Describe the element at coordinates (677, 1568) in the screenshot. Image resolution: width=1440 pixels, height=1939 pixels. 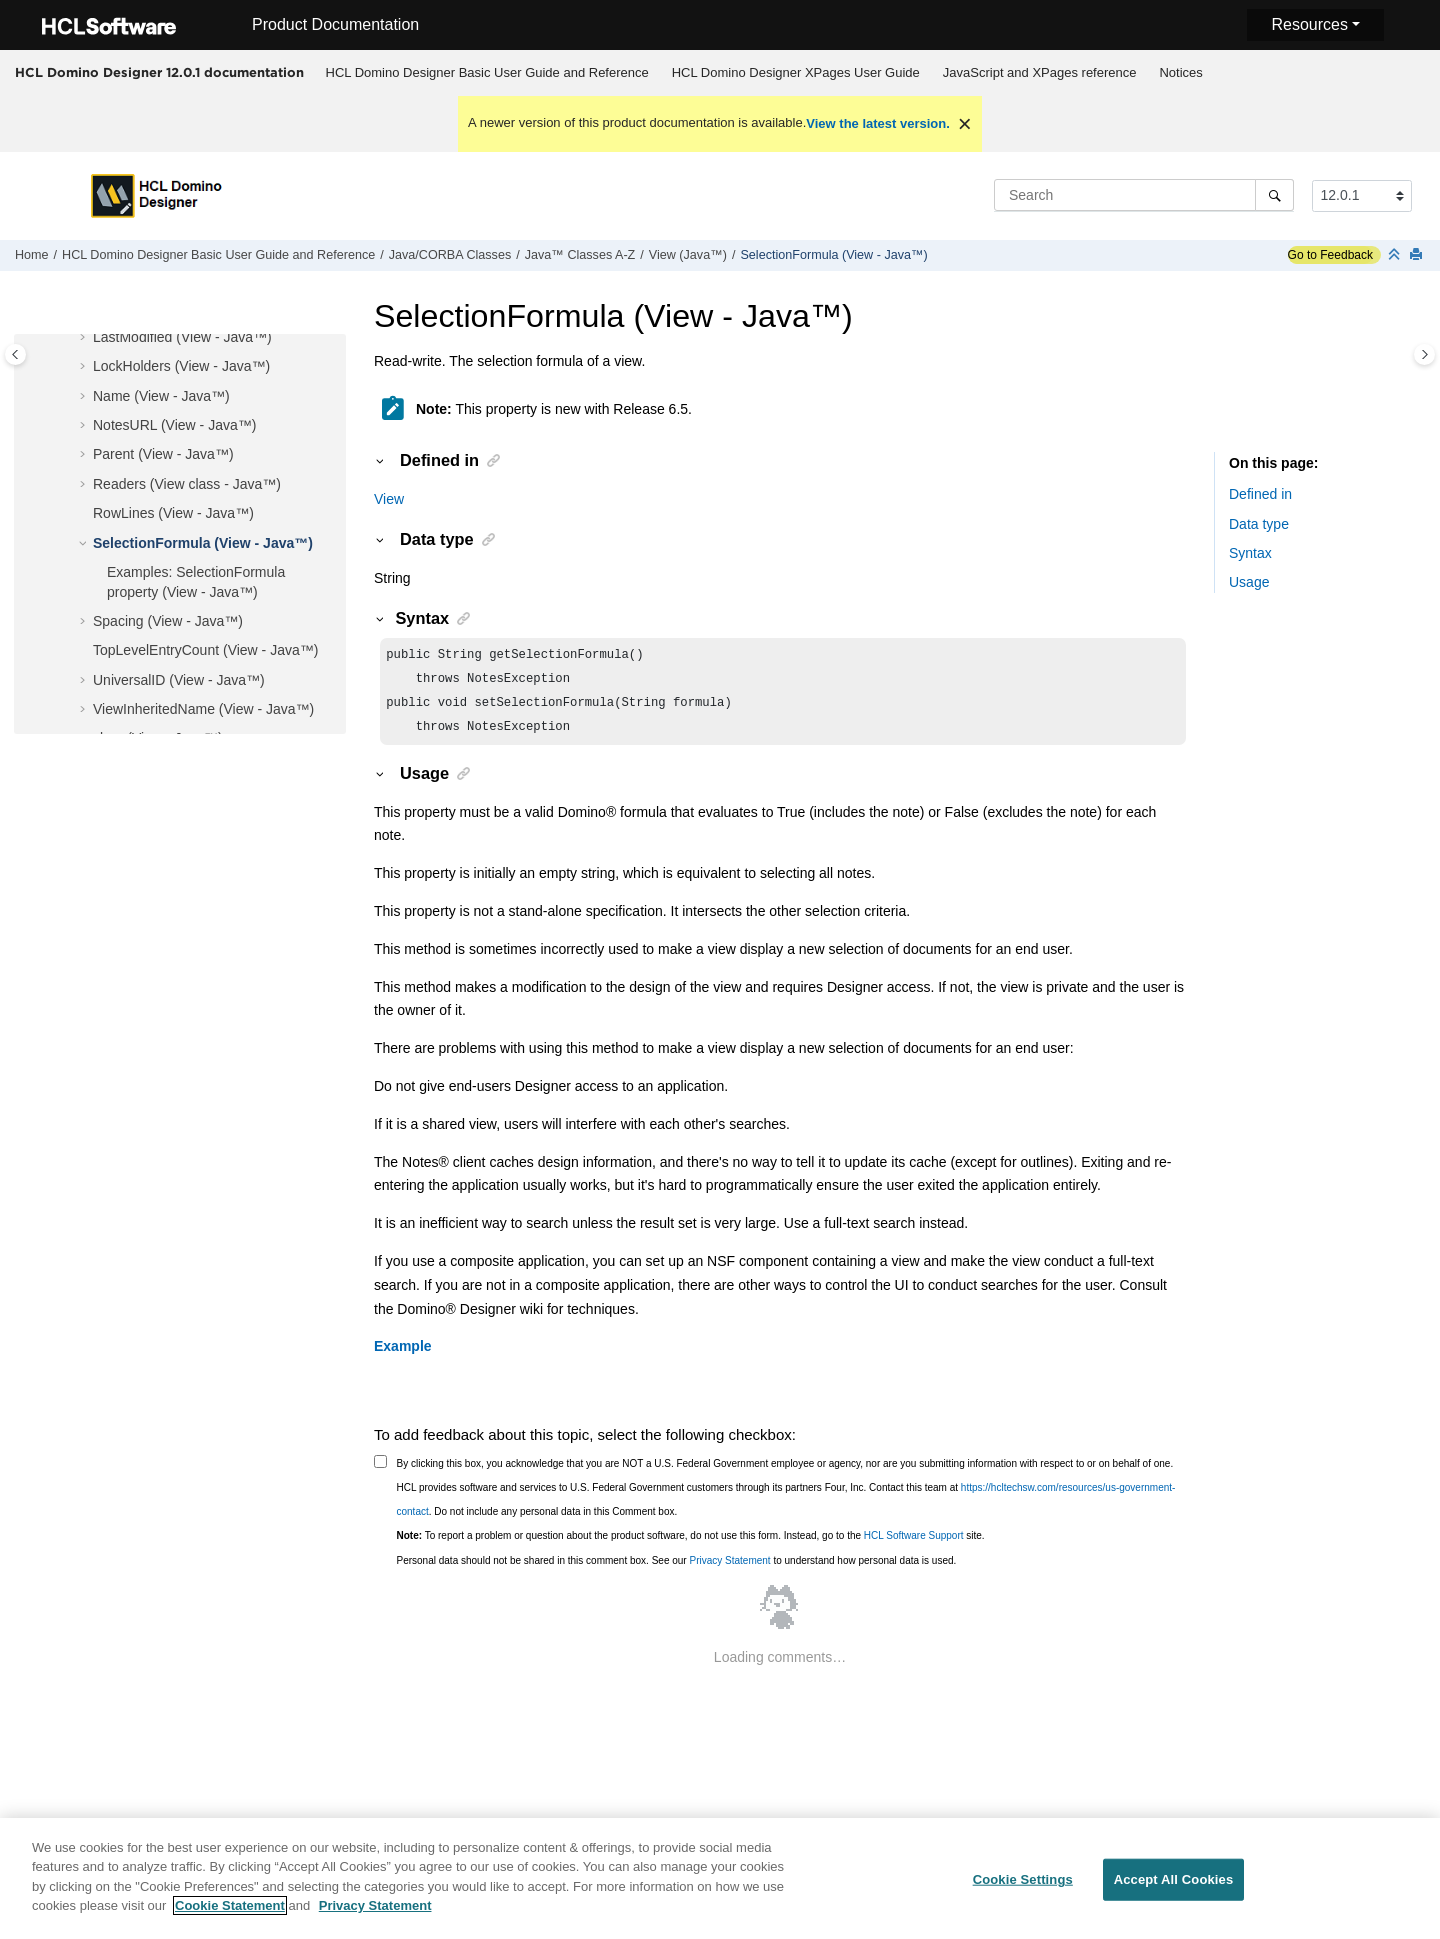
I see `Personal data should not be shared in this comment box. See our to understand how personal data is used.` at that location.